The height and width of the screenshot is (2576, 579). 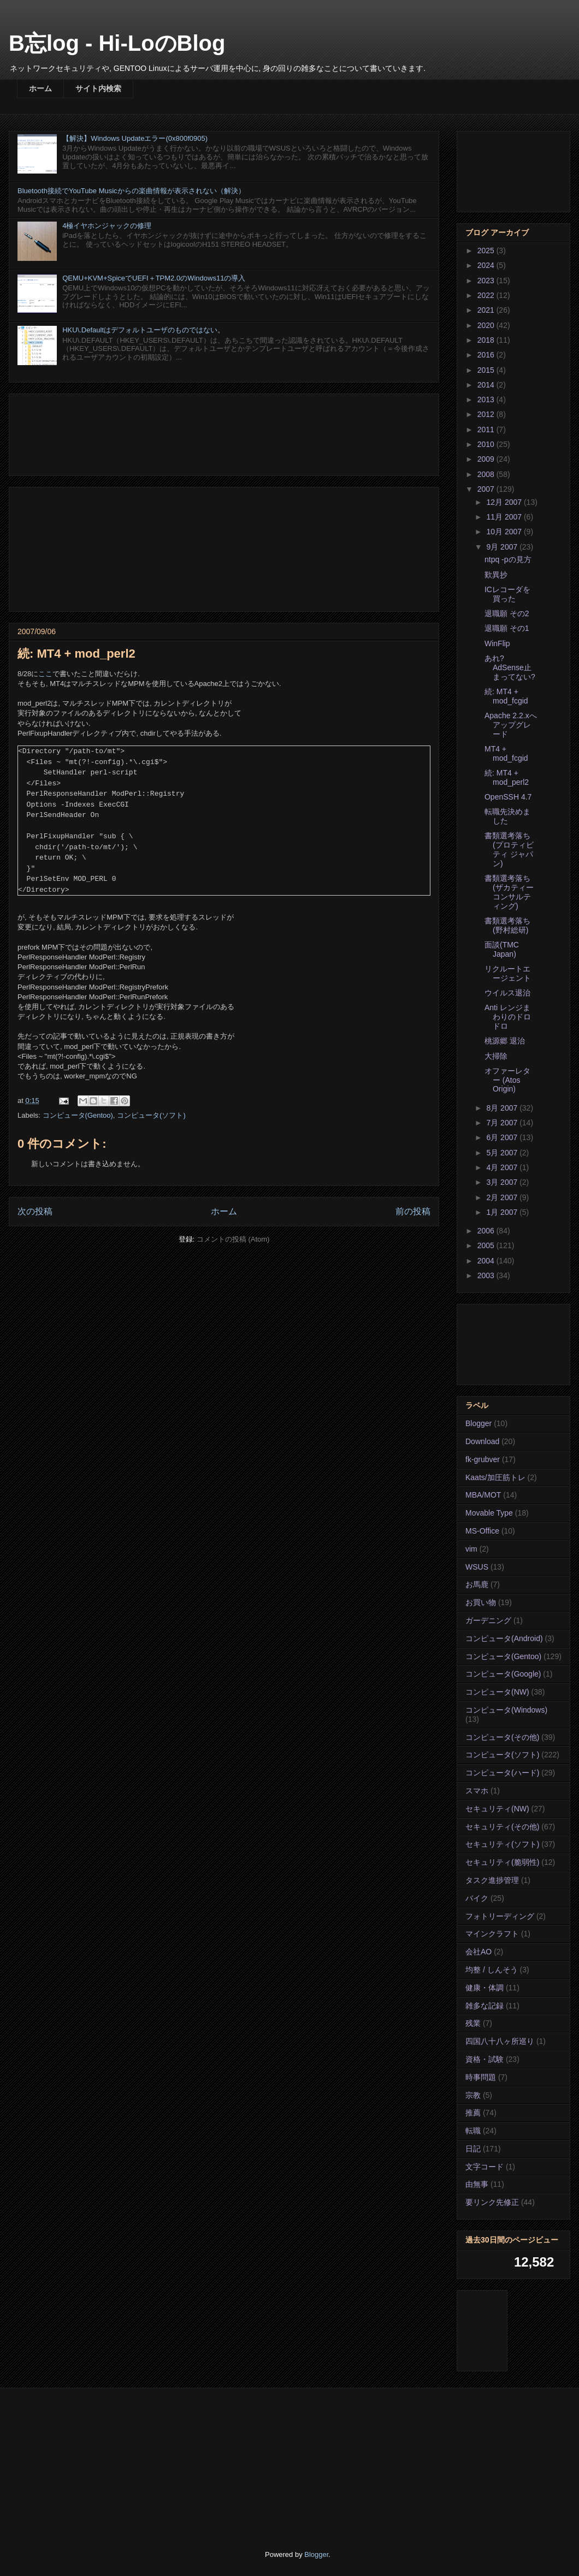 I want to click on 2010, so click(x=487, y=444).